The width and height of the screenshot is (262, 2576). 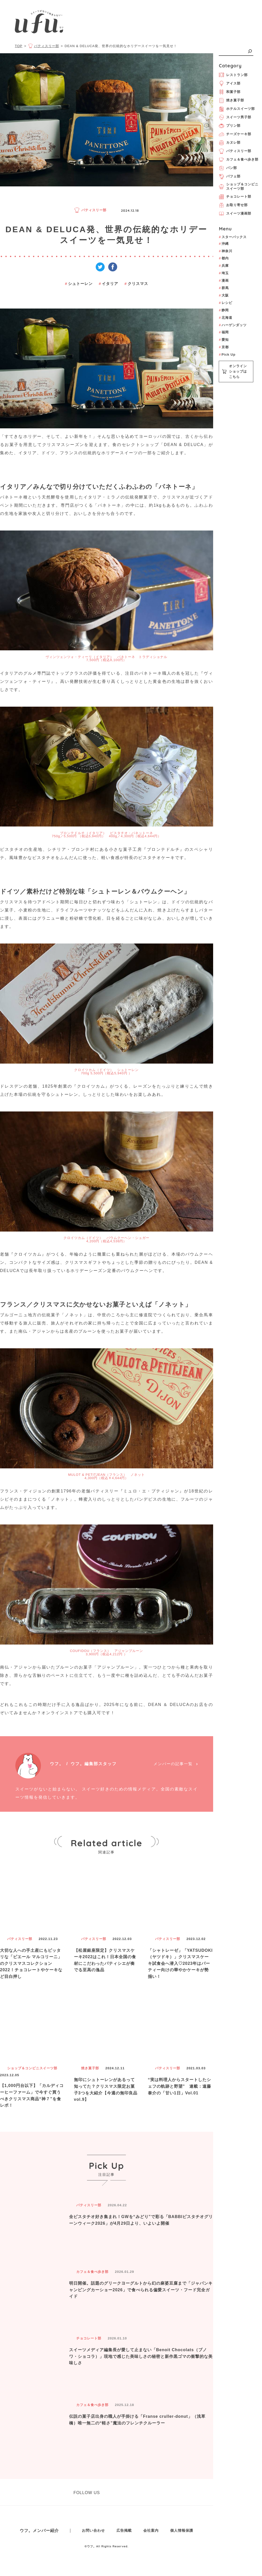 What do you see at coordinates (230, 142) in the screenshot?
I see `カヌレ部` at bounding box center [230, 142].